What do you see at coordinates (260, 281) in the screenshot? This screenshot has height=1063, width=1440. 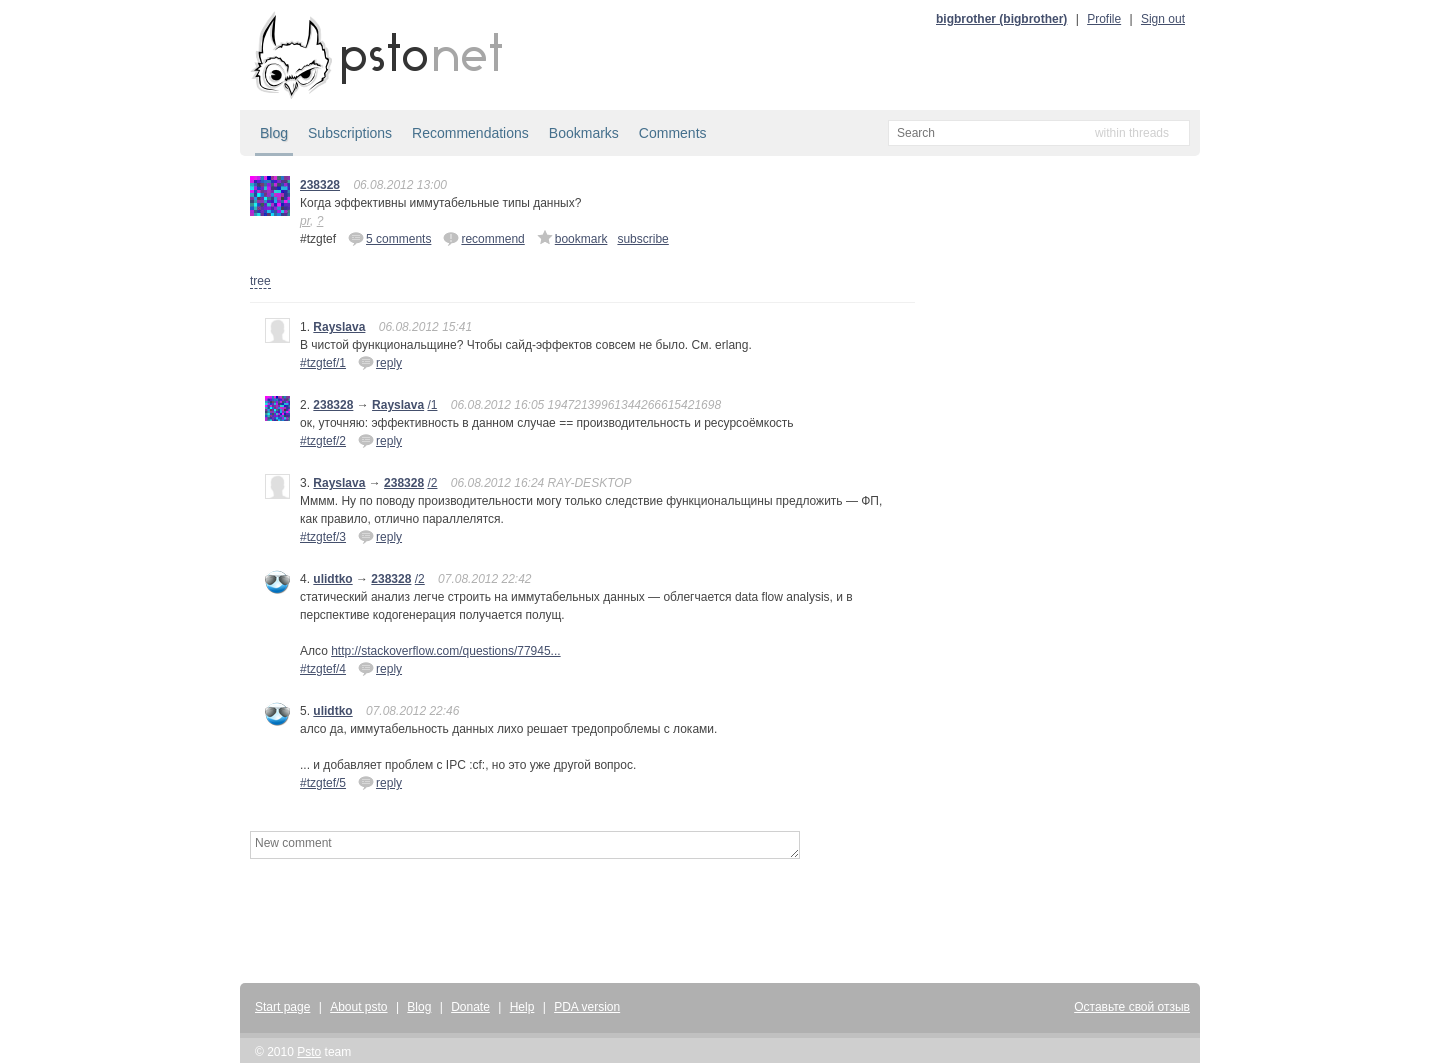 I see `tree` at bounding box center [260, 281].